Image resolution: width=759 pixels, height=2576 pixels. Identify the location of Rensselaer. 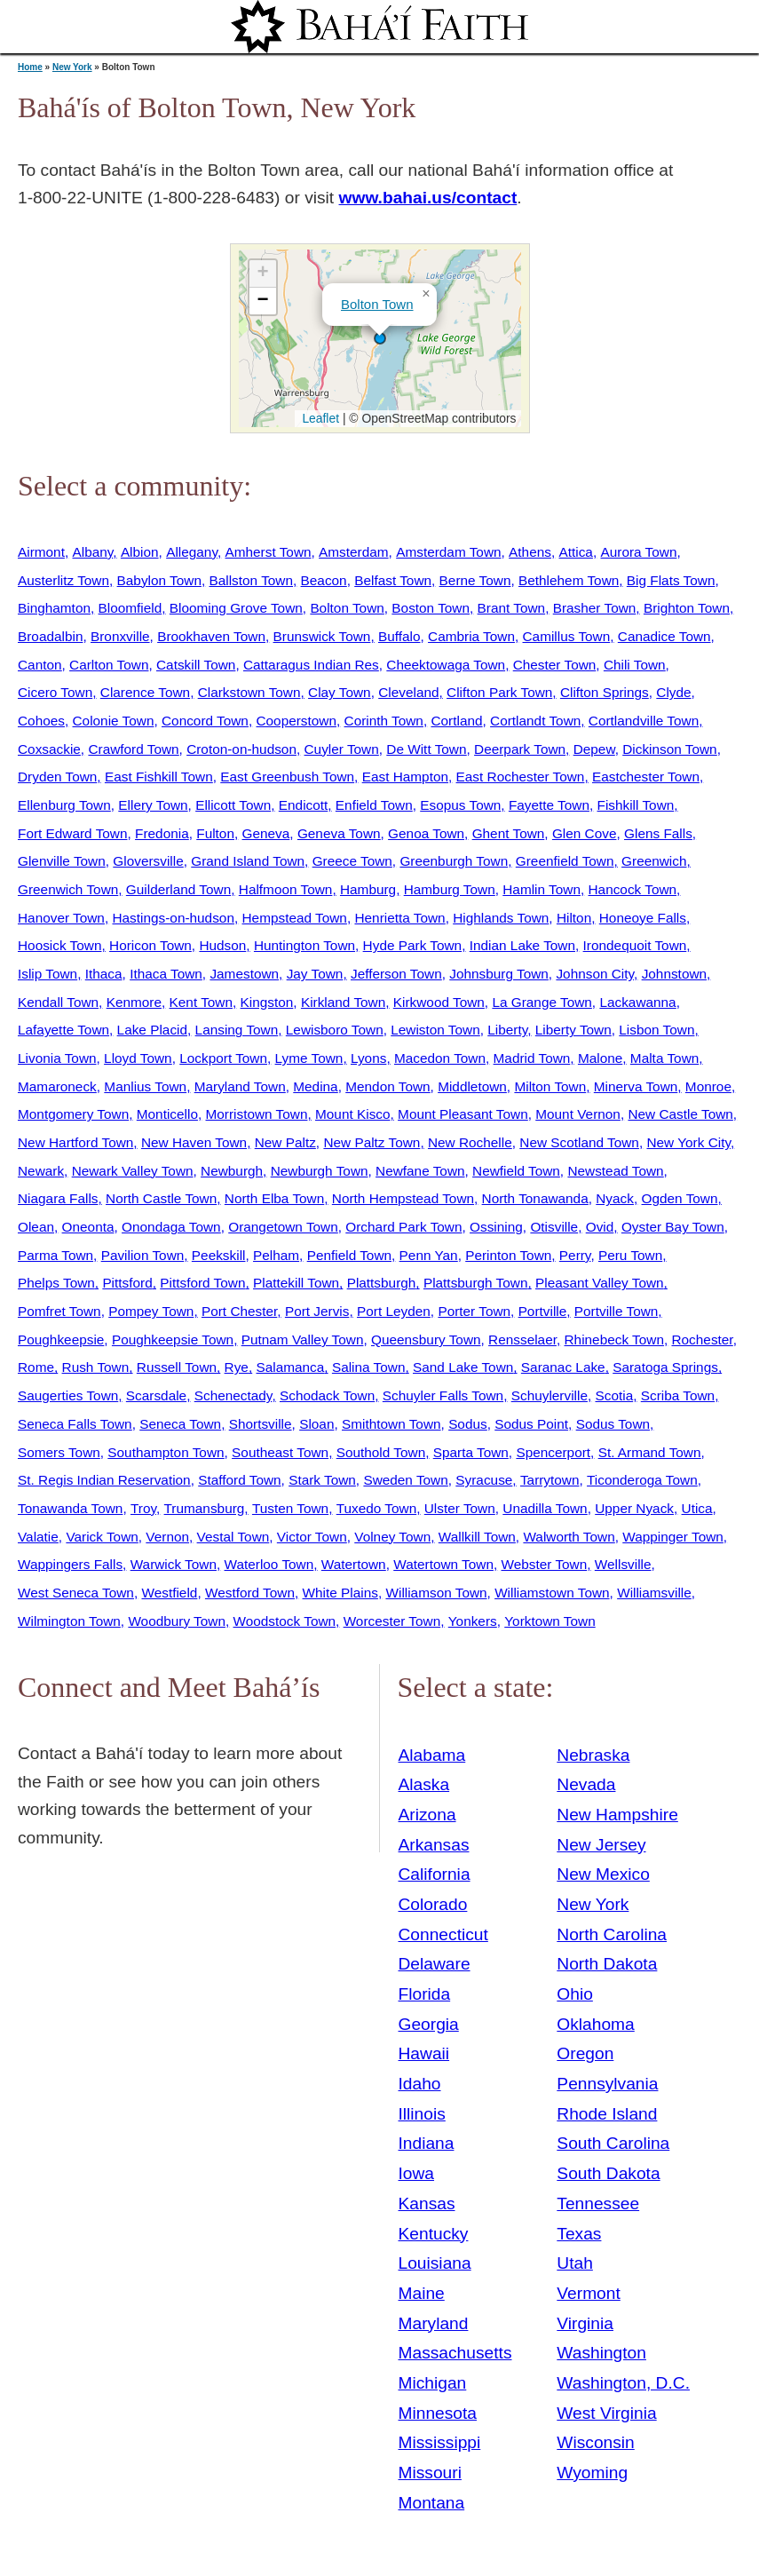
(522, 1339).